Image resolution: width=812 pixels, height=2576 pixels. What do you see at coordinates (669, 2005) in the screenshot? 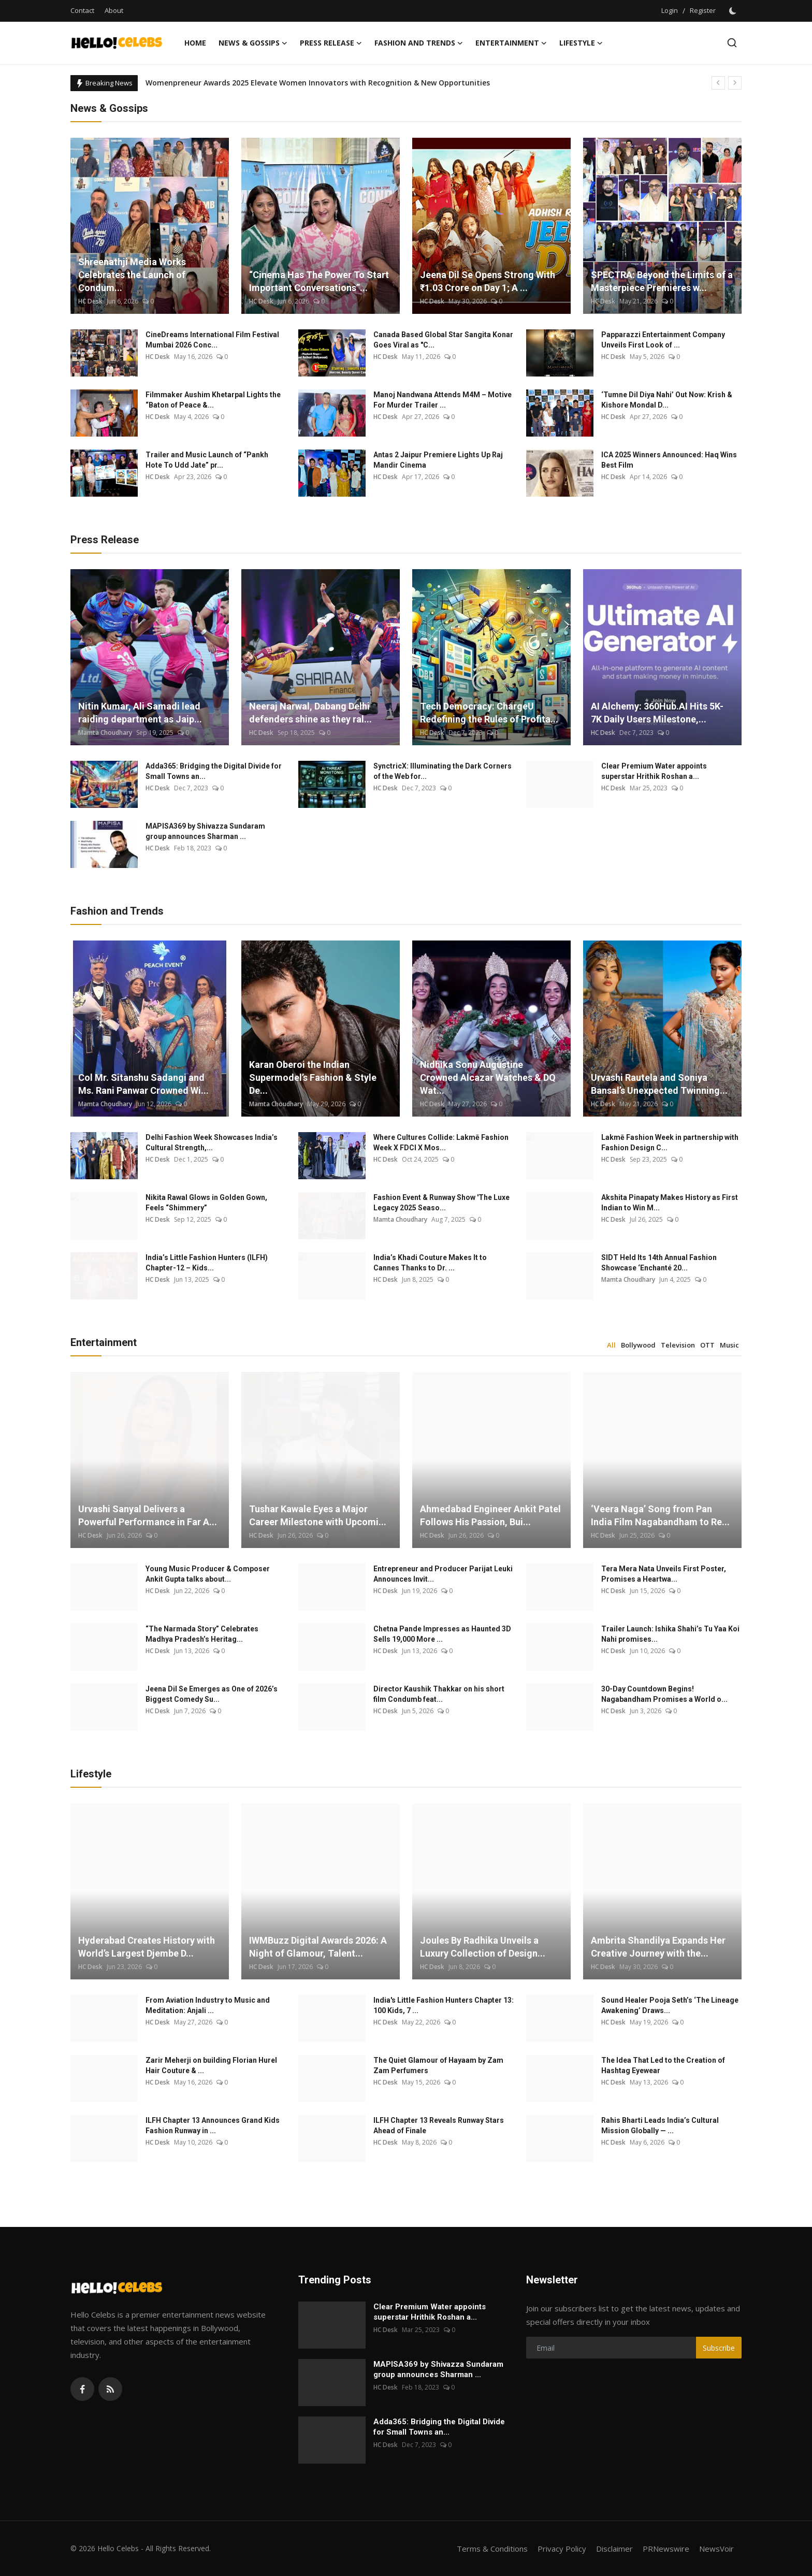
I see `Sound Healer Pooja Seth’s ‘The Lineage Awakening’ Draws...` at bounding box center [669, 2005].